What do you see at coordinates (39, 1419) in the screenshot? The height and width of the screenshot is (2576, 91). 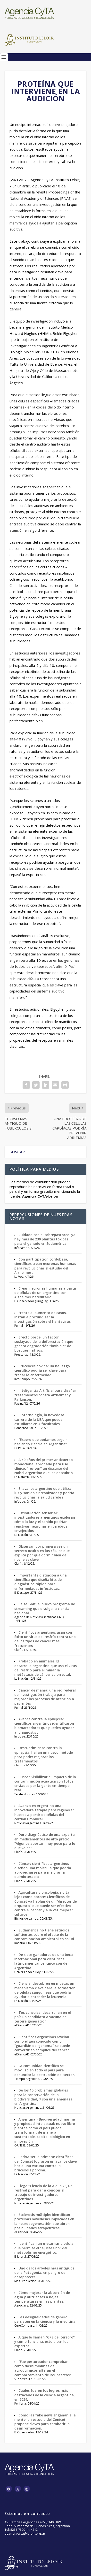 I see `Biotecnología, la novedosa carrera de la UBA que puede estudiarse en 4 facultades` at bounding box center [39, 1419].